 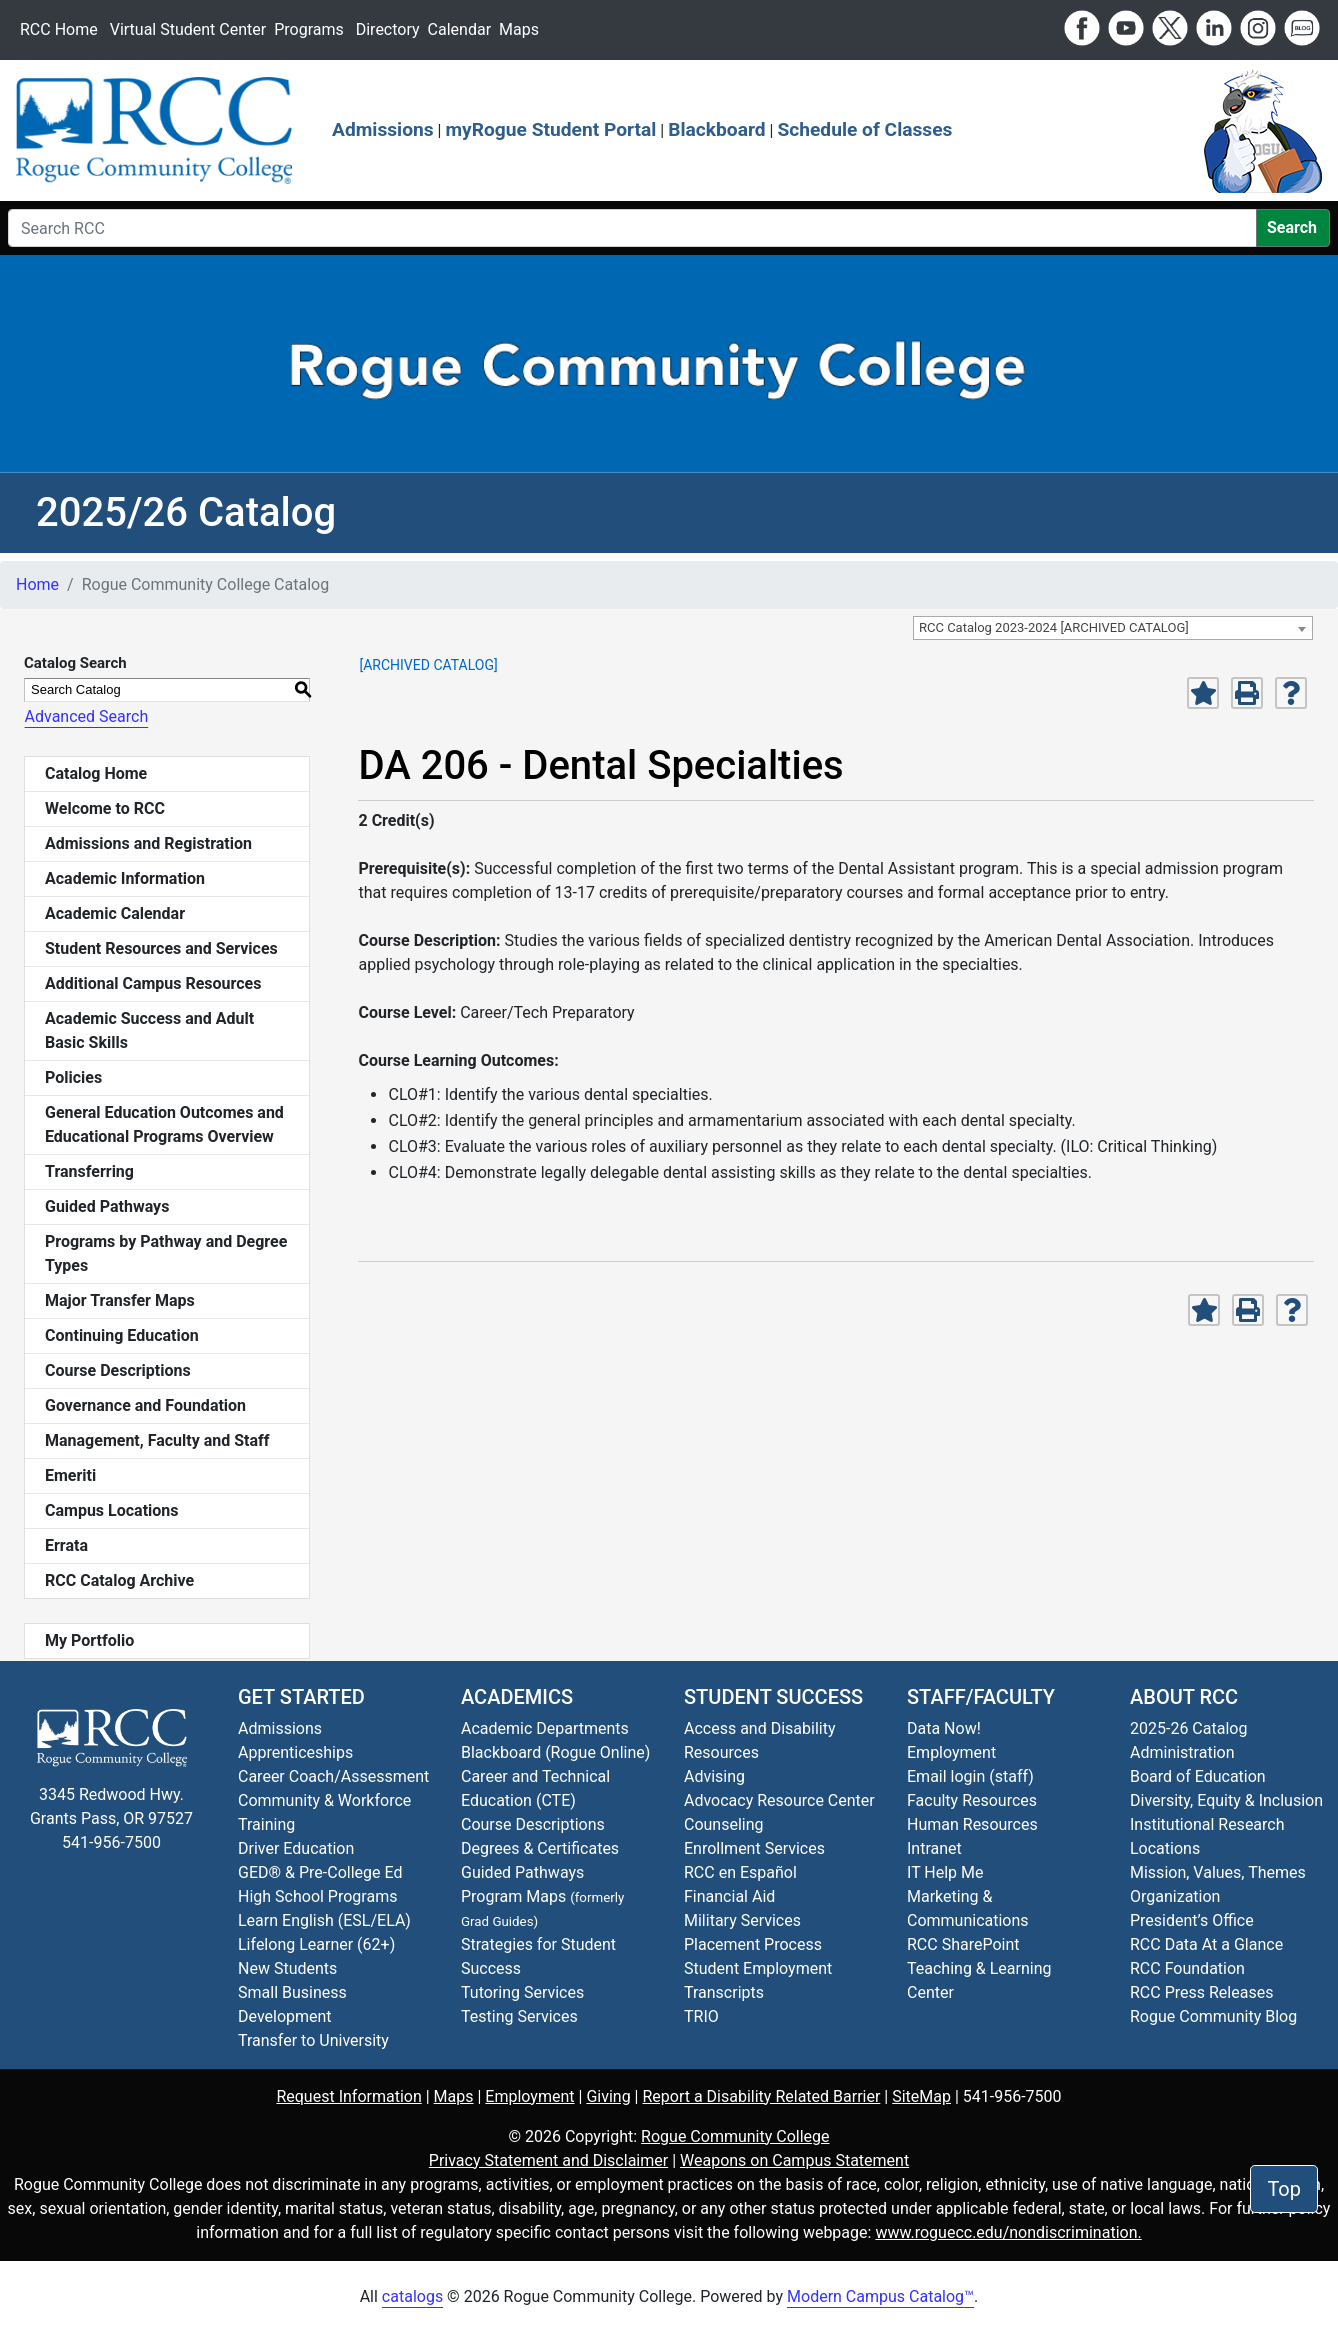 What do you see at coordinates (1175, 1896) in the screenshot?
I see `Organization` at bounding box center [1175, 1896].